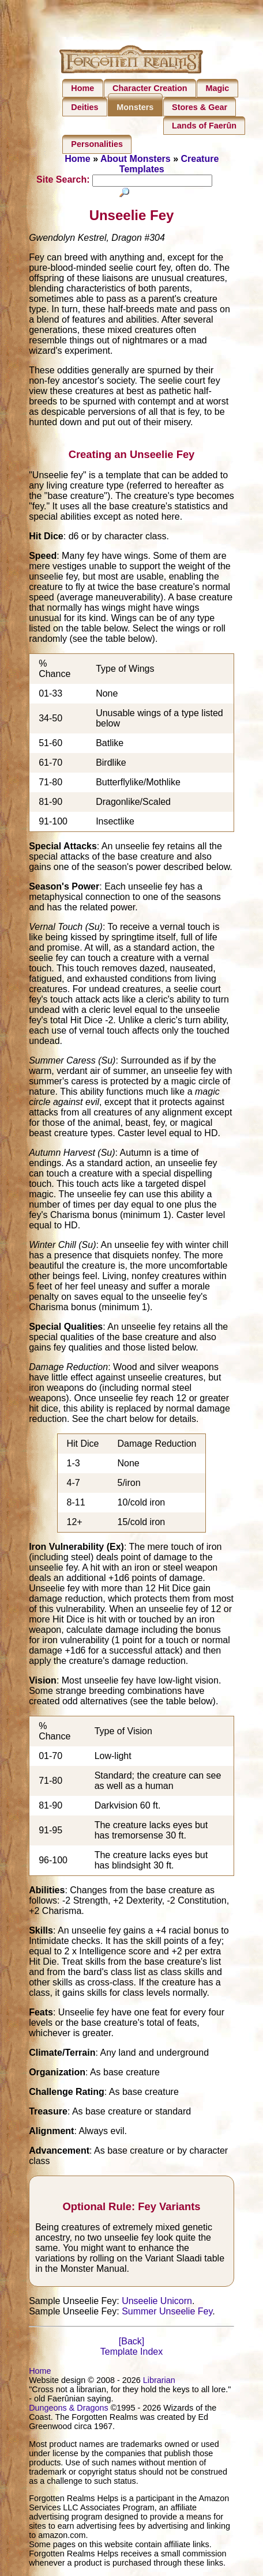 The height and width of the screenshot is (2576, 263). What do you see at coordinates (204, 125) in the screenshot?
I see `Lands of Faerûn` at bounding box center [204, 125].